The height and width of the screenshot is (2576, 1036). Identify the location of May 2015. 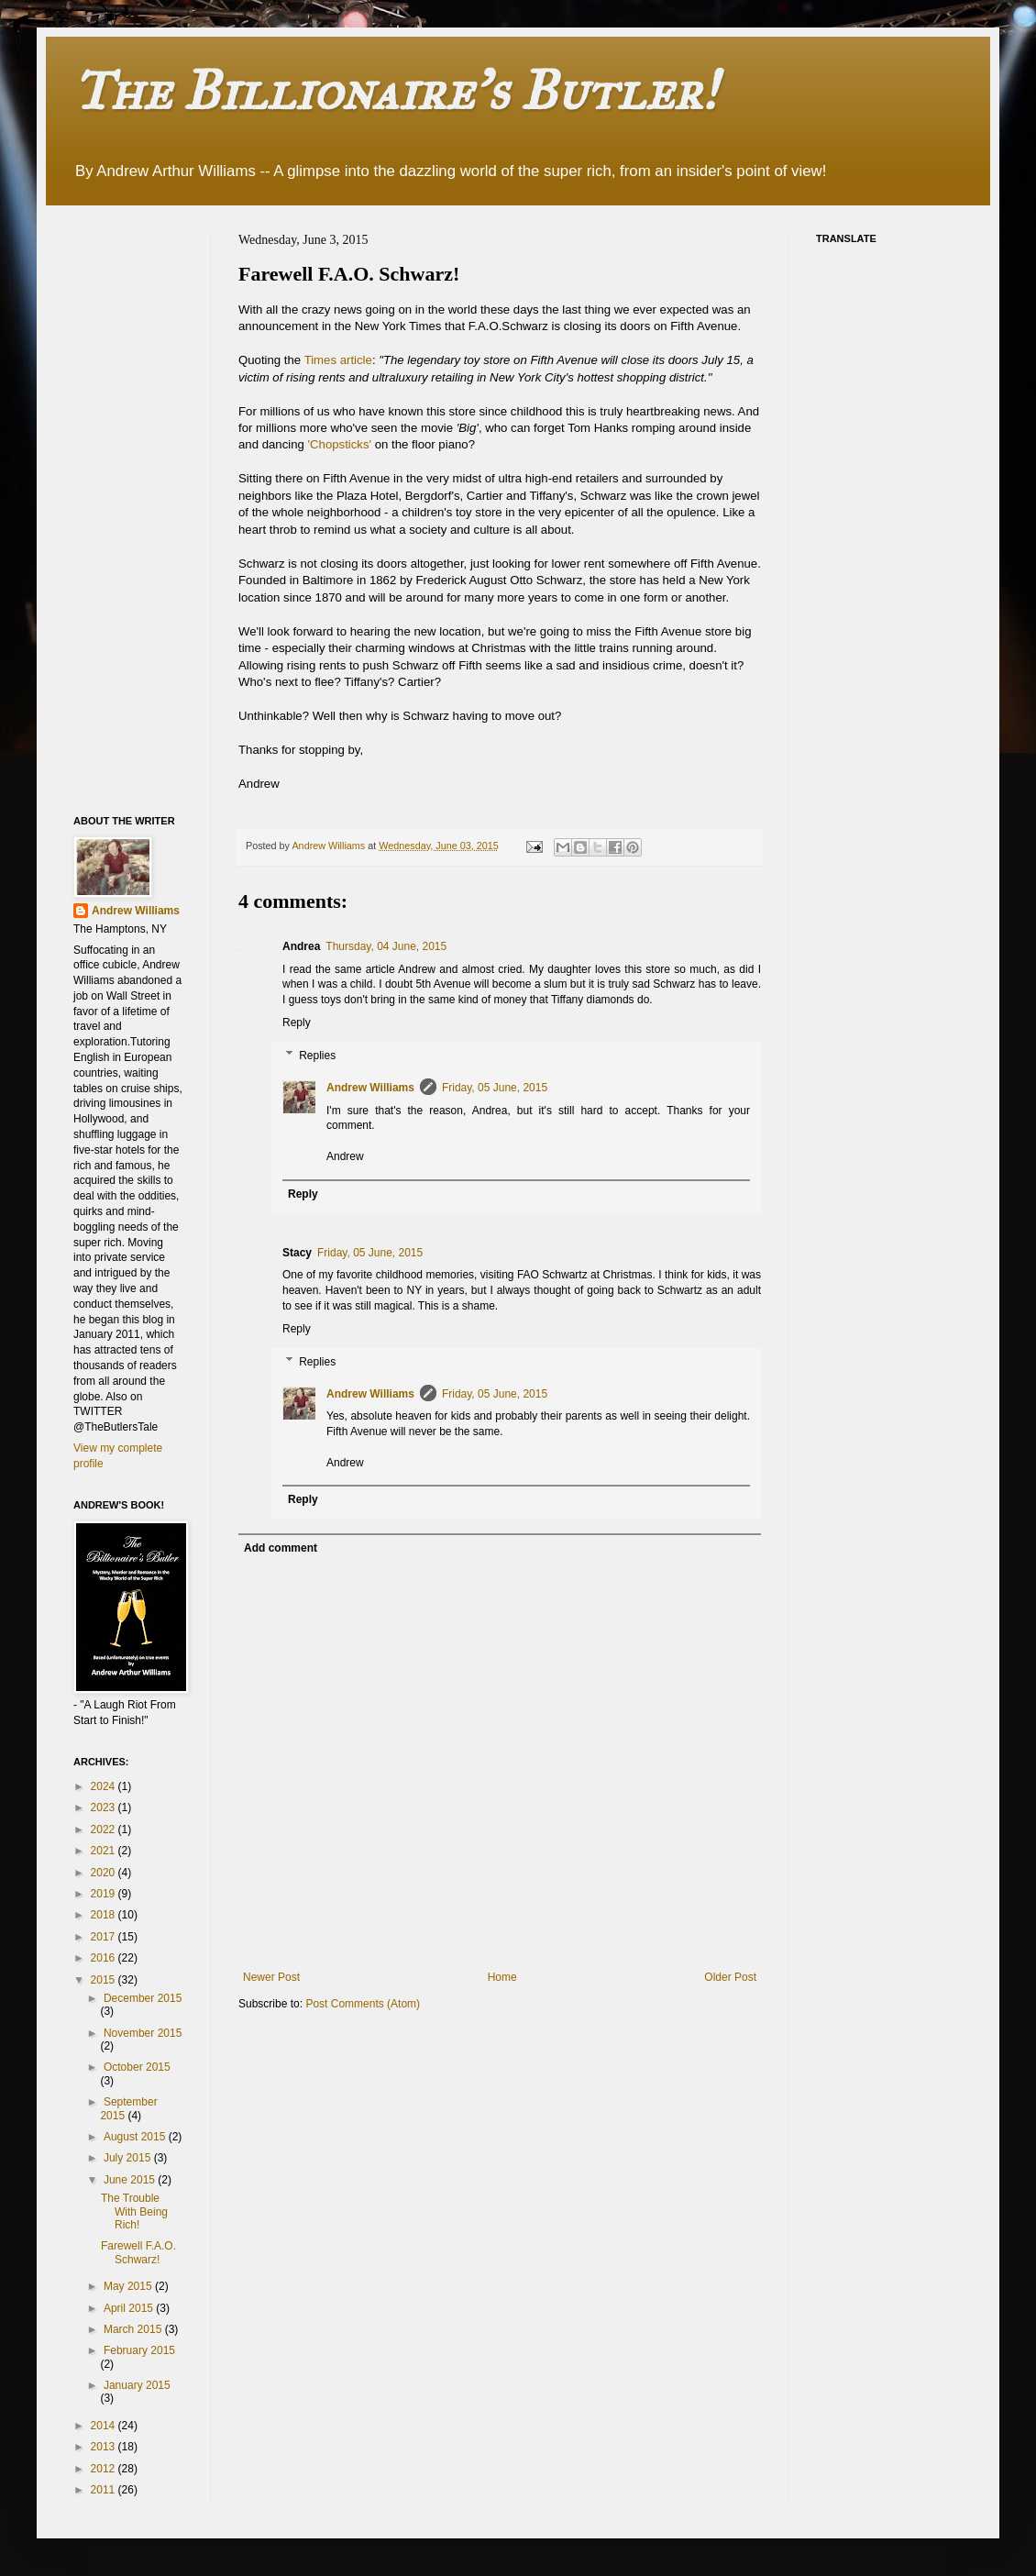
(129, 2286).